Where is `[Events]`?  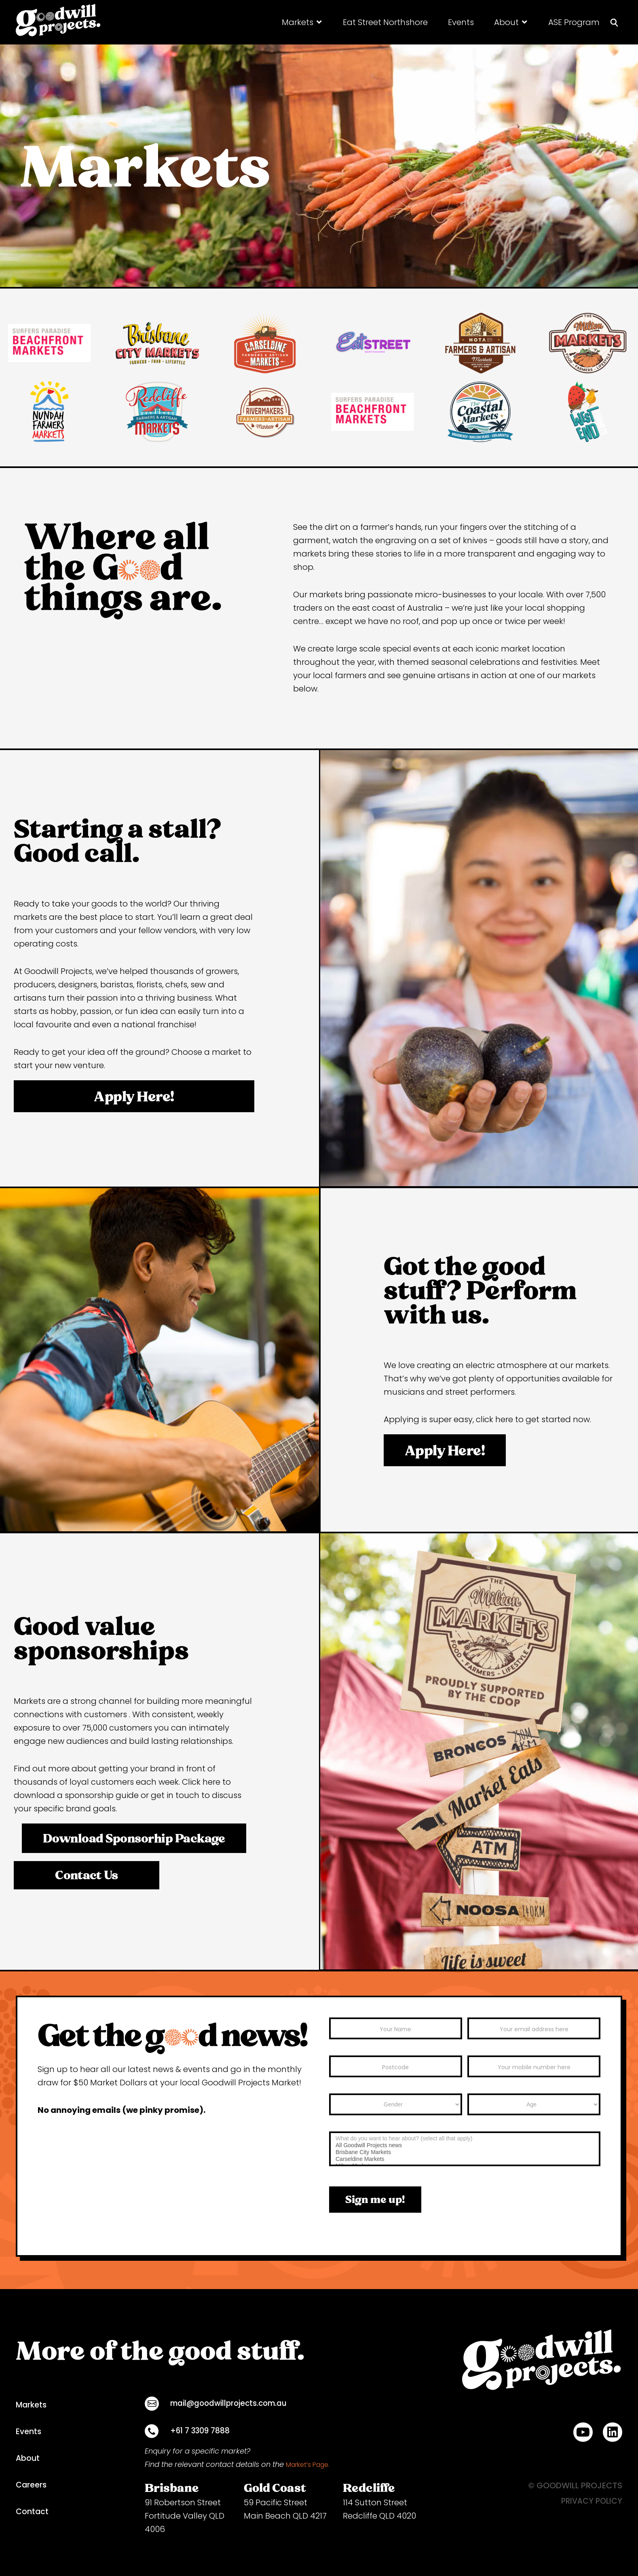
[Events] is located at coordinates (461, 22).